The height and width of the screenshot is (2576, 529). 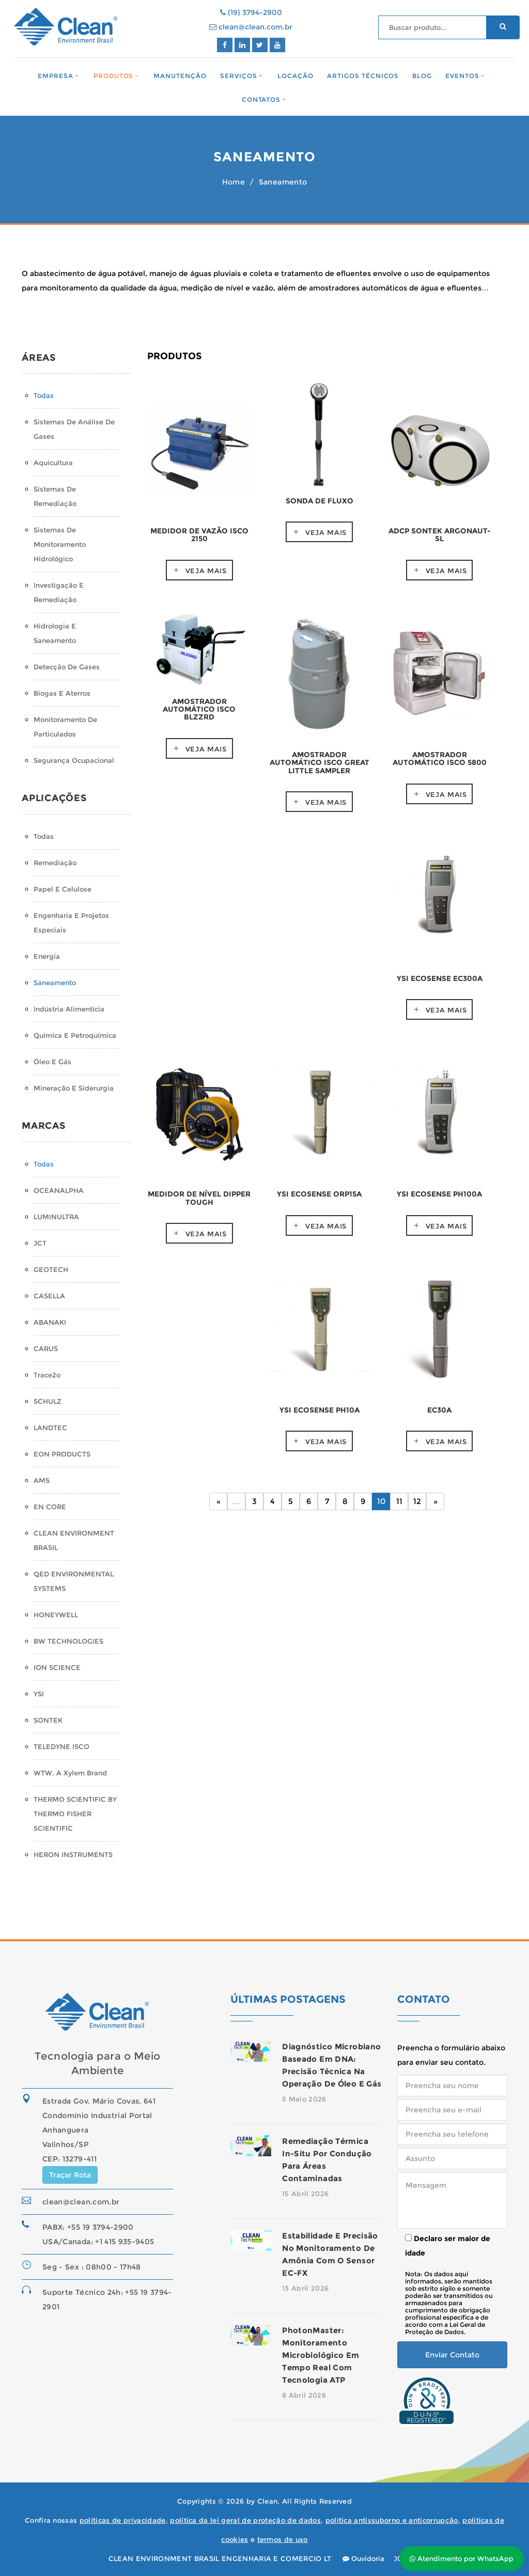 What do you see at coordinates (50, 1322) in the screenshot?
I see `ABANAKI` at bounding box center [50, 1322].